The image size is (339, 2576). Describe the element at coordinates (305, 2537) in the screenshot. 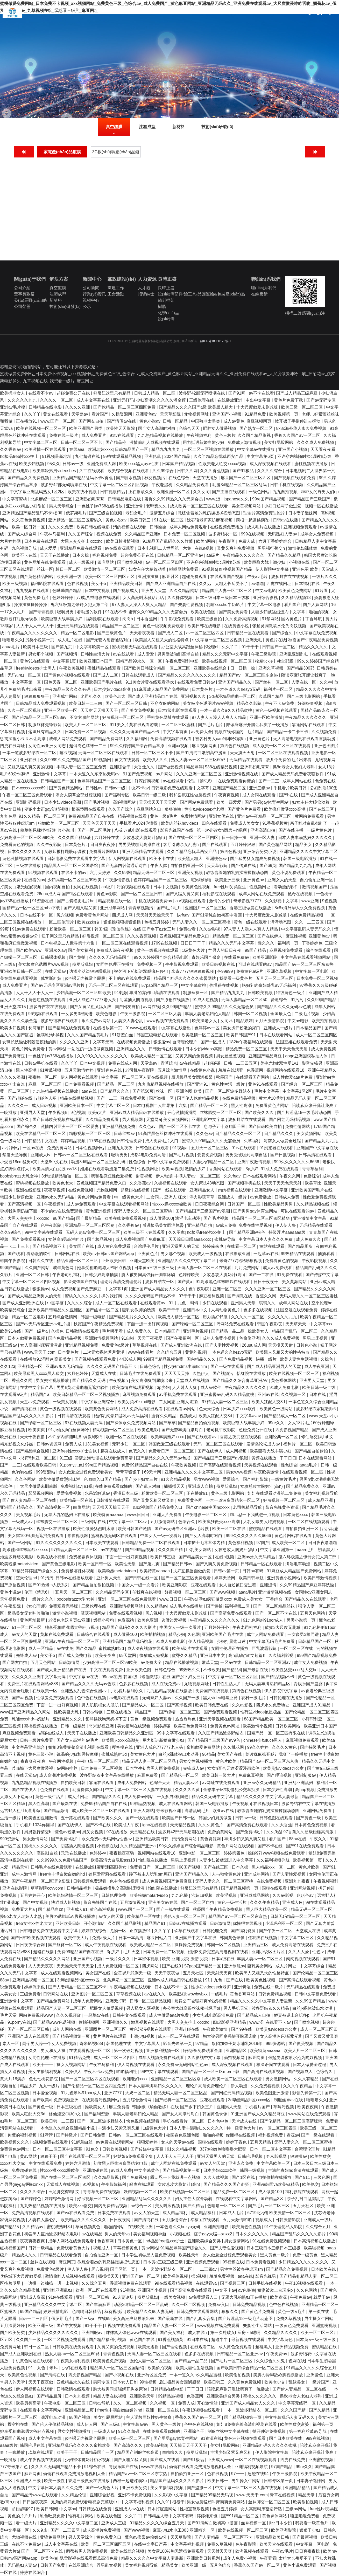

I see `国产最新视频` at that location.